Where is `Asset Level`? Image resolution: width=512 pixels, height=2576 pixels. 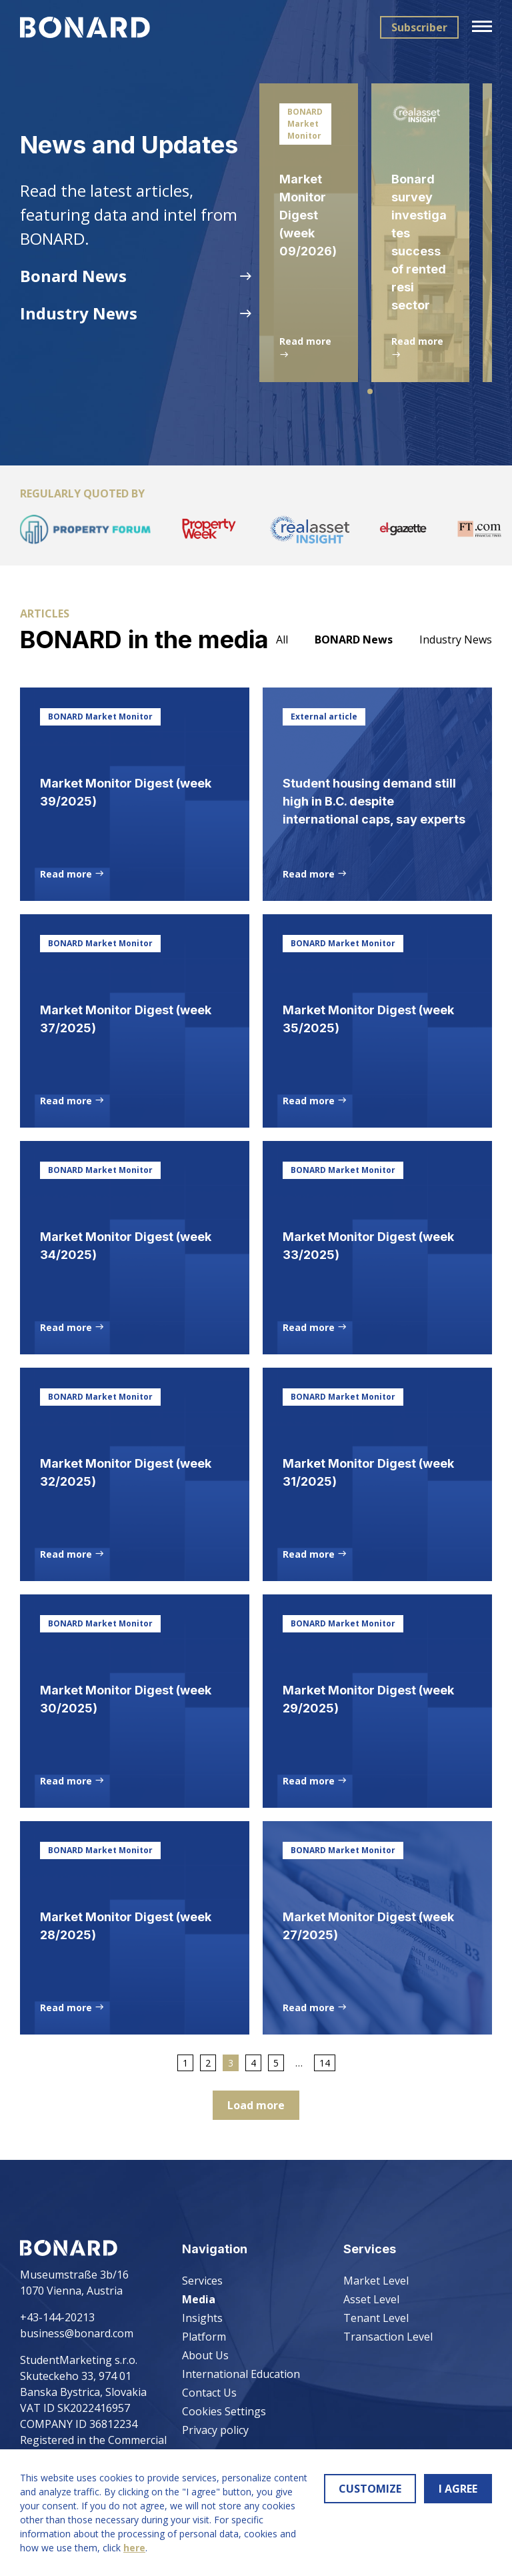
Asset Level is located at coordinates (371, 2299).